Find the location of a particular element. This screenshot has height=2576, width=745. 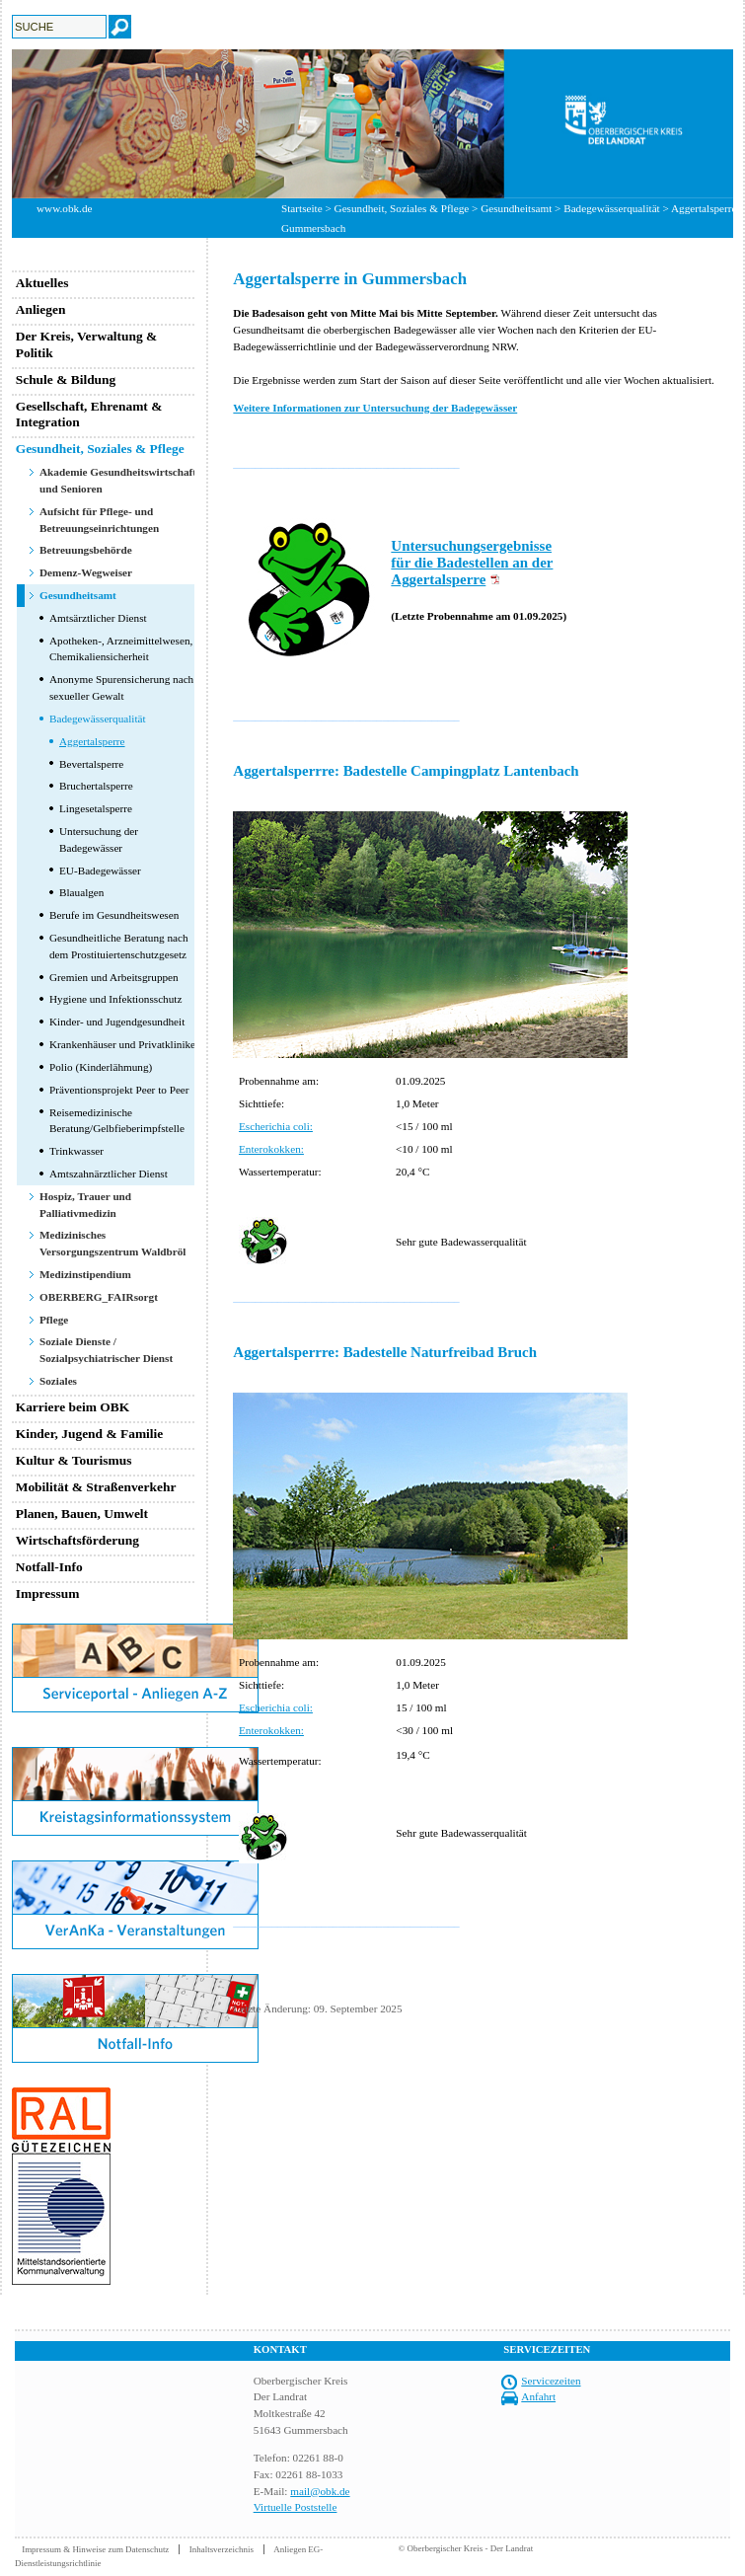

Impressum & Hinweise zum Datenschutz is located at coordinates (95, 2549).